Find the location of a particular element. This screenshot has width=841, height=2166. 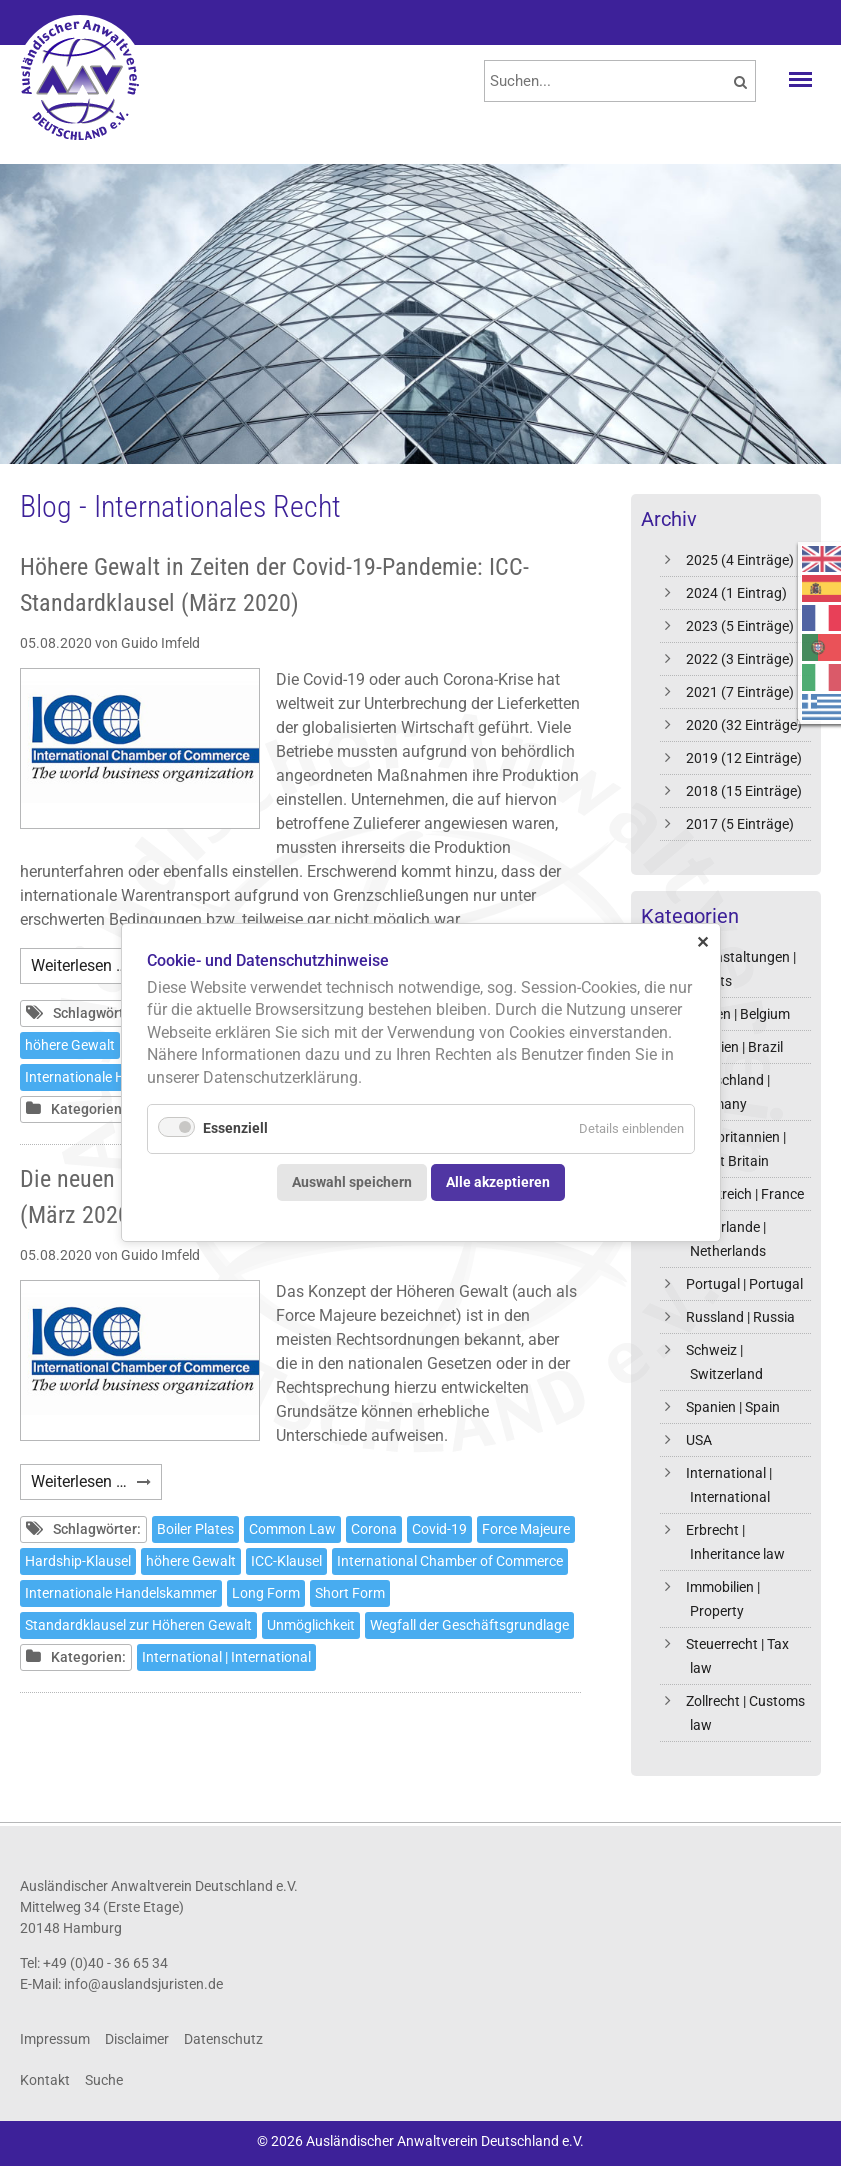

Common Law is located at coordinates (292, 1529).